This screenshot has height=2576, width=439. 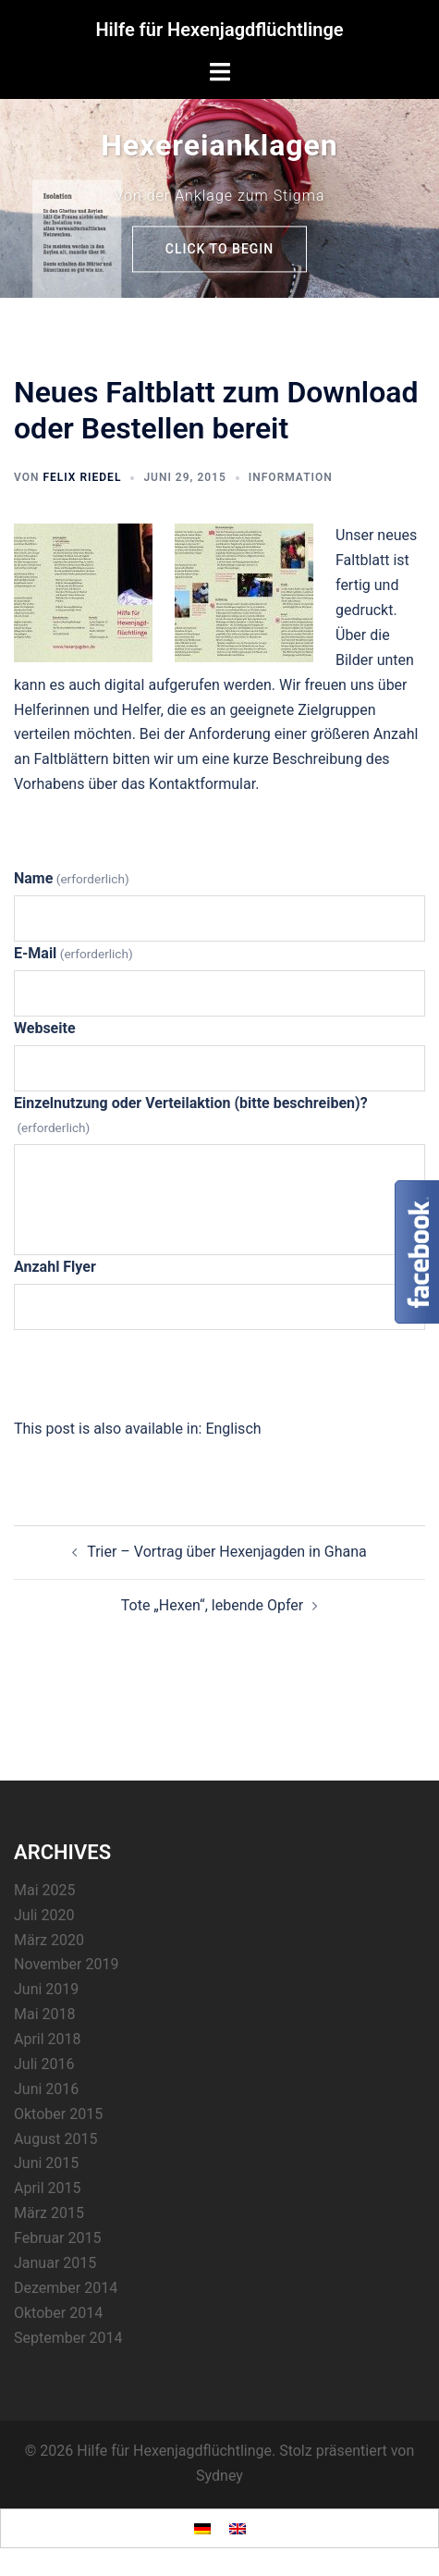 What do you see at coordinates (65, 2288) in the screenshot?
I see `Dezember 2014` at bounding box center [65, 2288].